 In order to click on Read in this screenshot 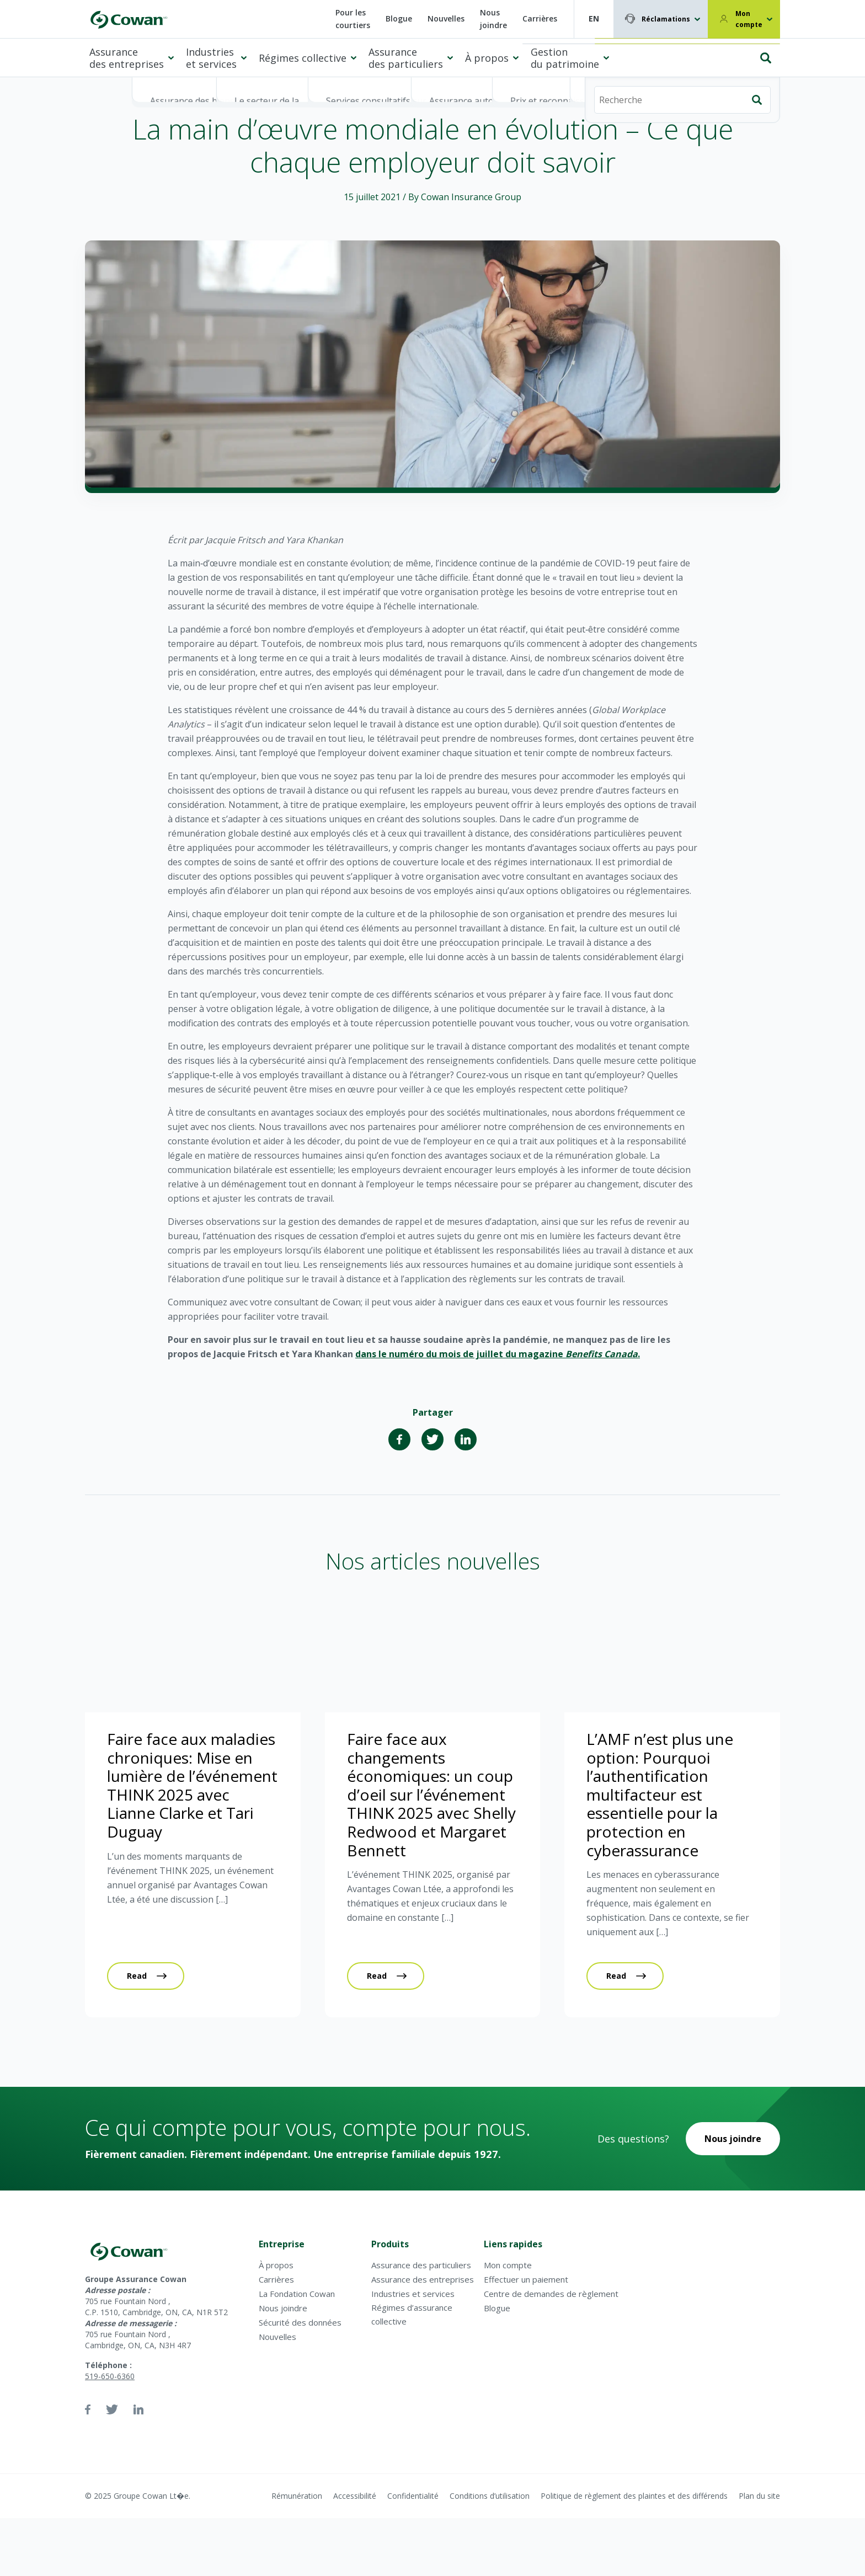, I will do `click(137, 1975)`.